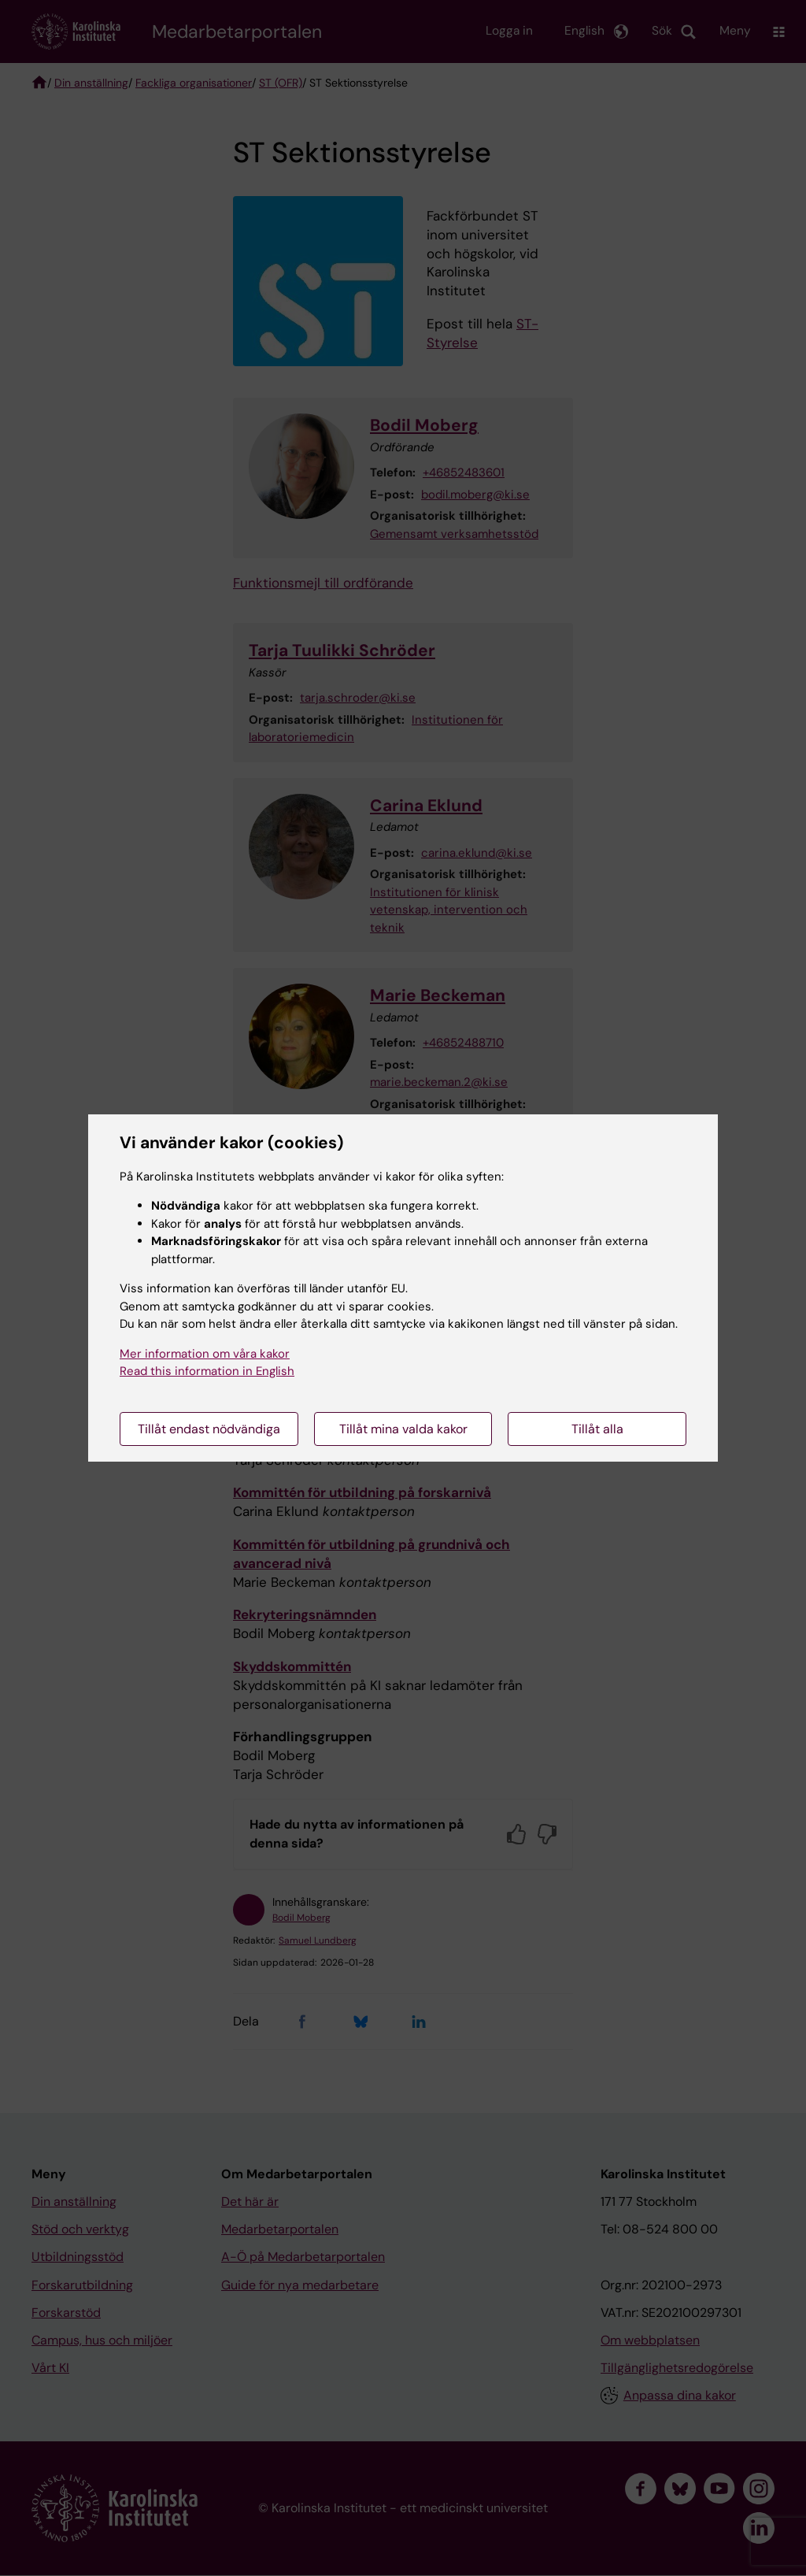 This screenshot has width=806, height=2576. I want to click on Read this information in English, so click(207, 1371).